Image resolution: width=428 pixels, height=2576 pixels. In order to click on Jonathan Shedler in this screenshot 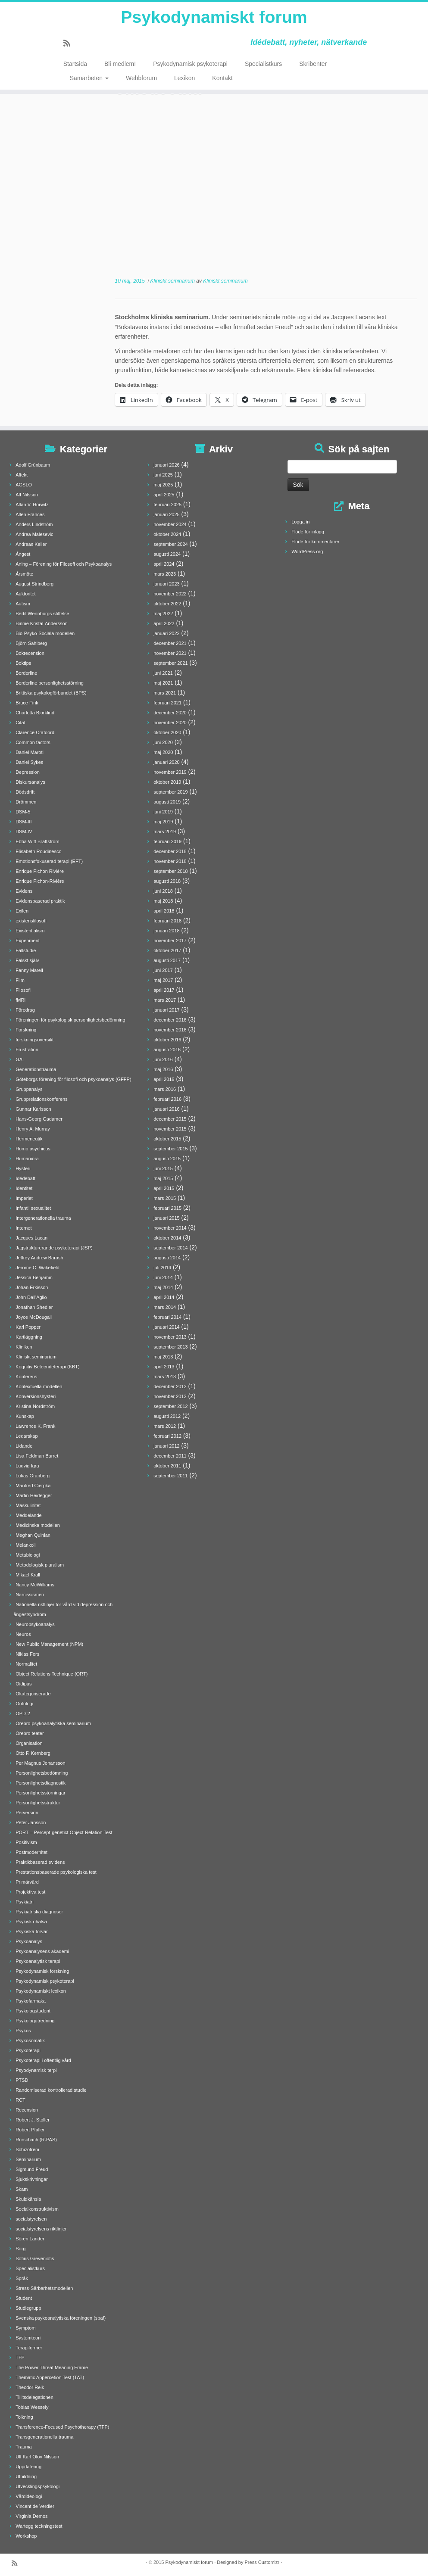, I will do `click(34, 1307)`.